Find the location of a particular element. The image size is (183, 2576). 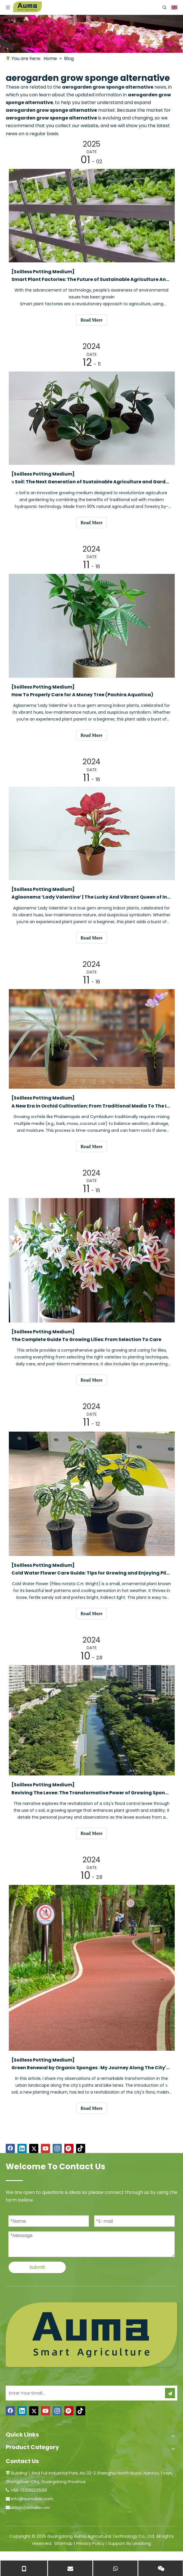

[Facebook] is located at coordinates (10, 2148).